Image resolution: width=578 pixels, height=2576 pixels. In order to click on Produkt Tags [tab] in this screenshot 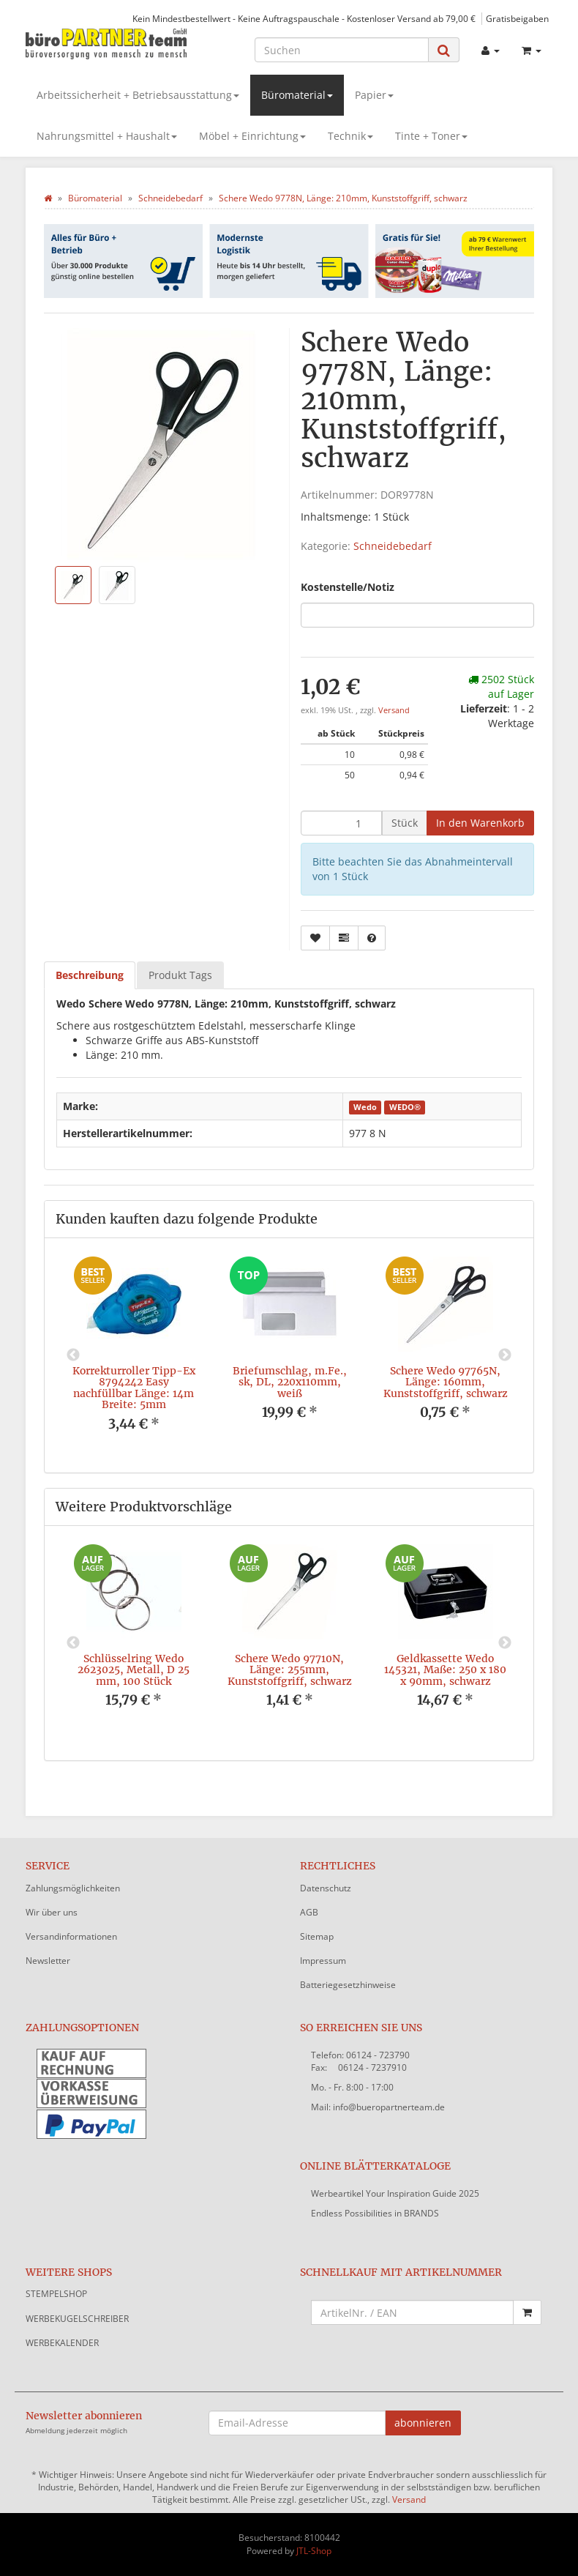, I will do `click(180, 975)`.